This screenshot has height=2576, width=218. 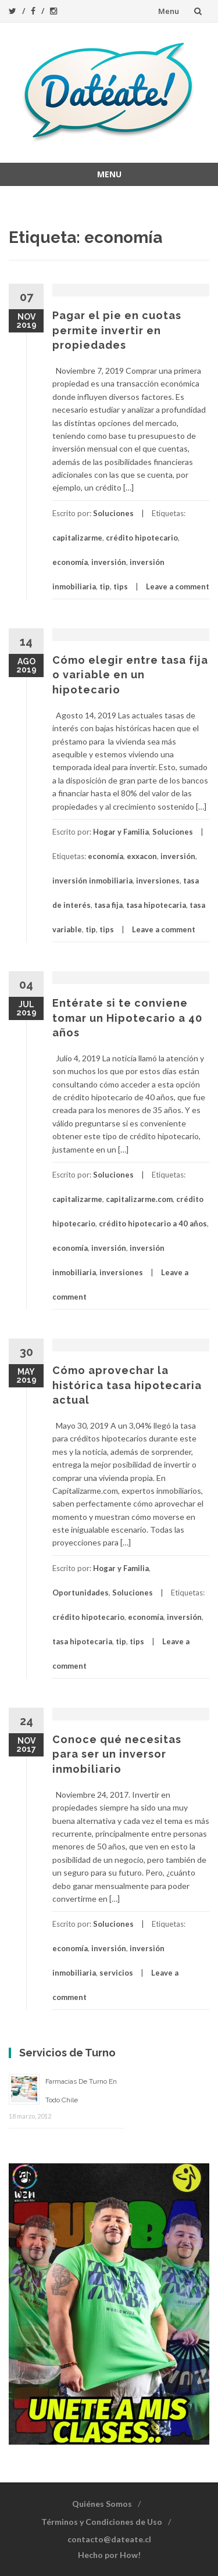 What do you see at coordinates (158, 880) in the screenshot?
I see `inversiones` at bounding box center [158, 880].